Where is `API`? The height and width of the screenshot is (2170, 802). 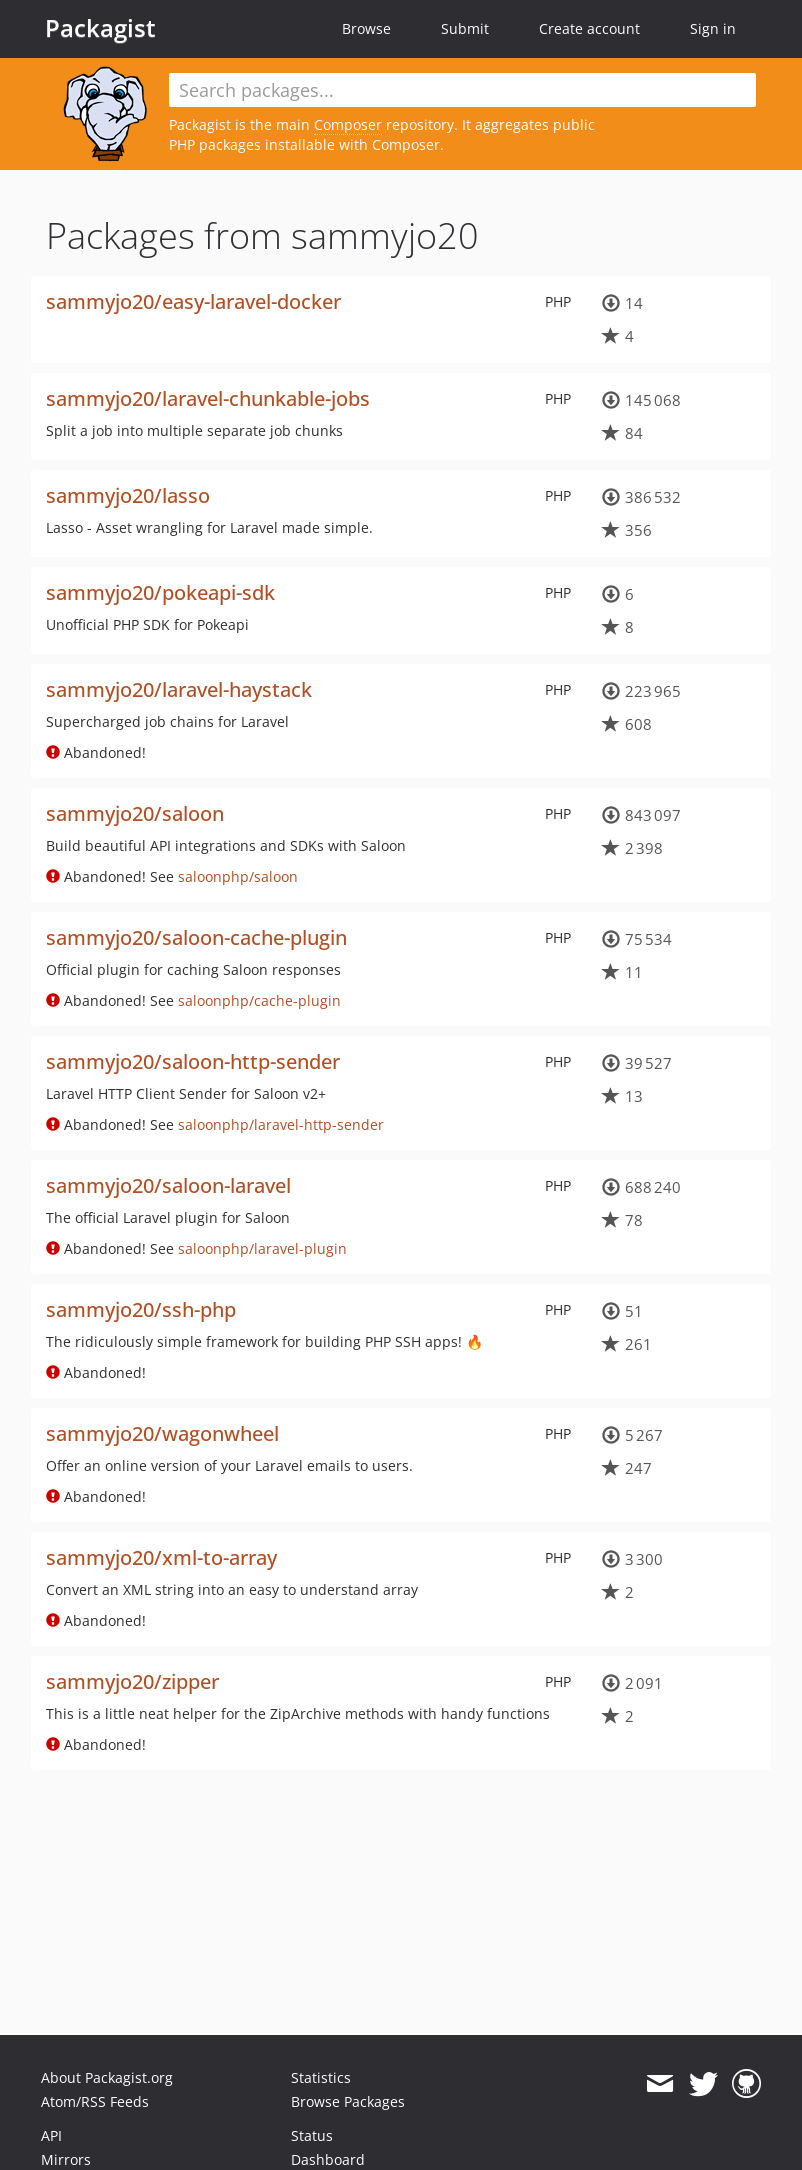
API is located at coordinates (51, 2135).